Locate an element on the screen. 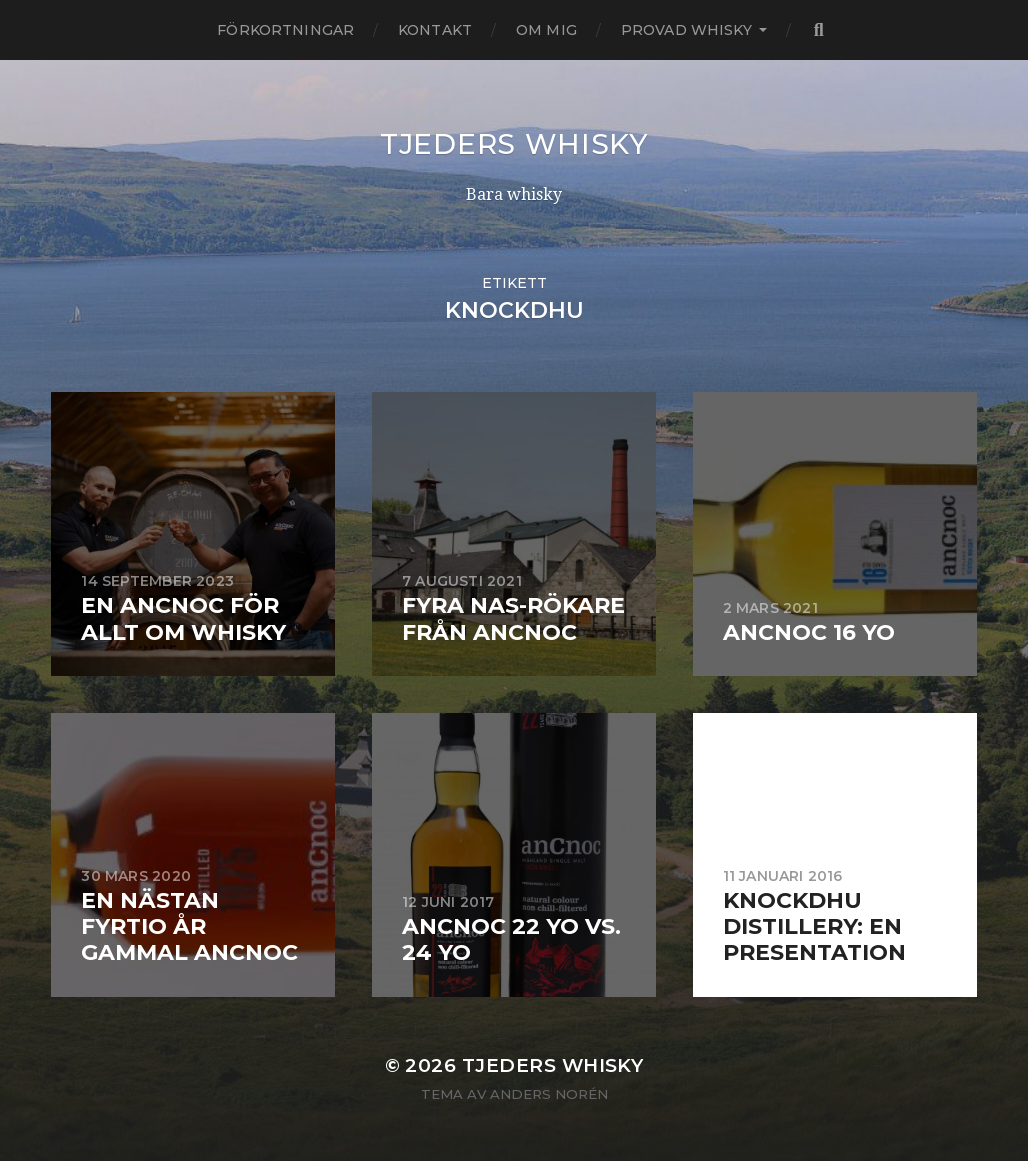  Anders Norén is located at coordinates (549, 1094).